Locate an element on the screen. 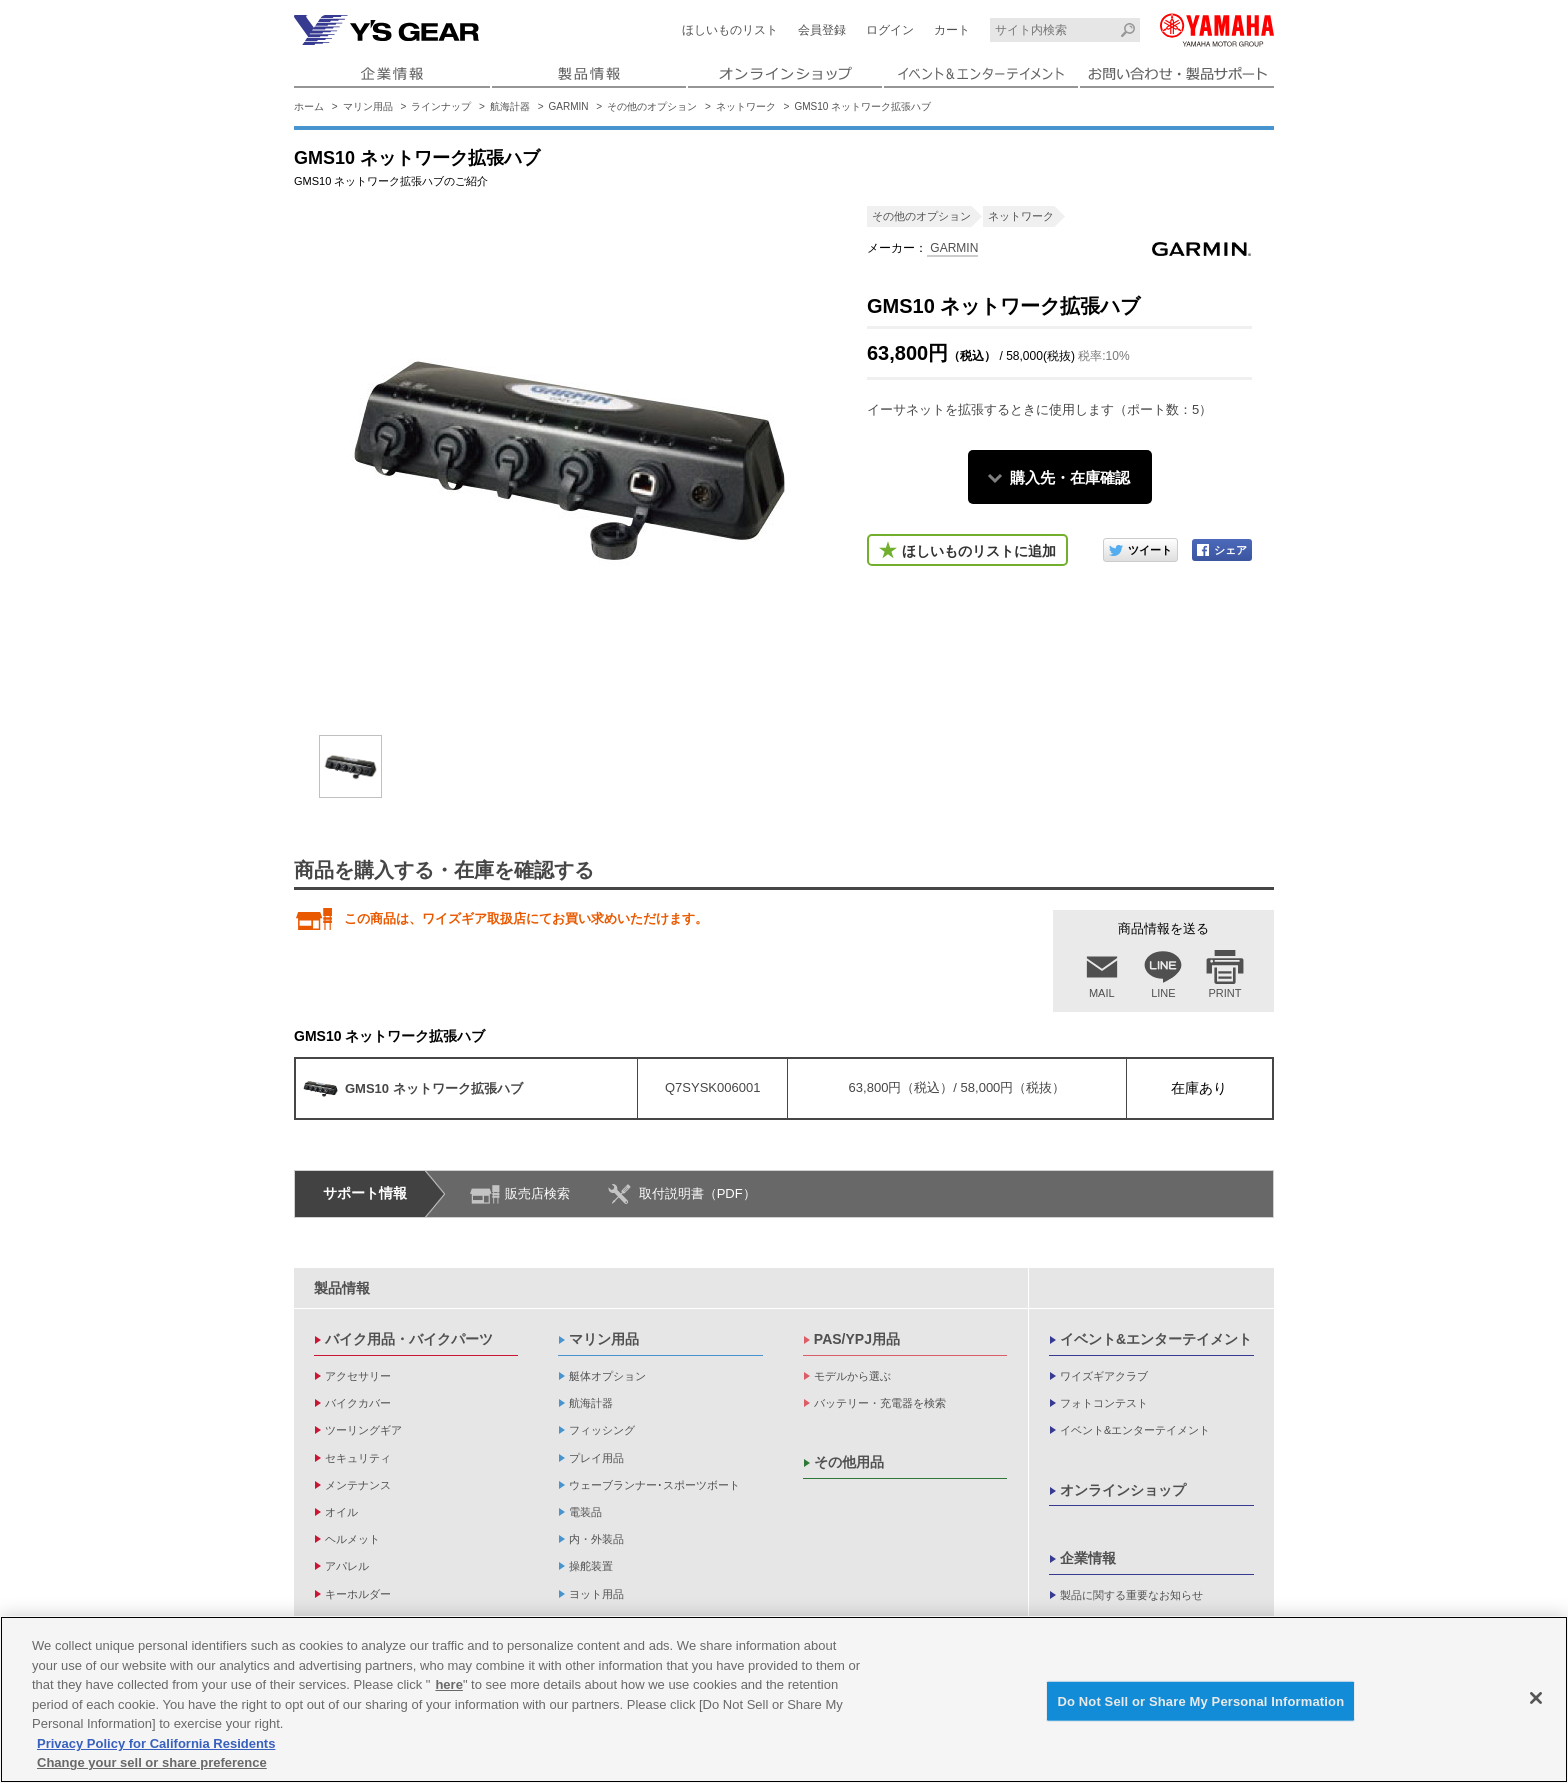 This screenshot has height=1783, width=1568. 操舵装置 is located at coordinates (591, 1566).